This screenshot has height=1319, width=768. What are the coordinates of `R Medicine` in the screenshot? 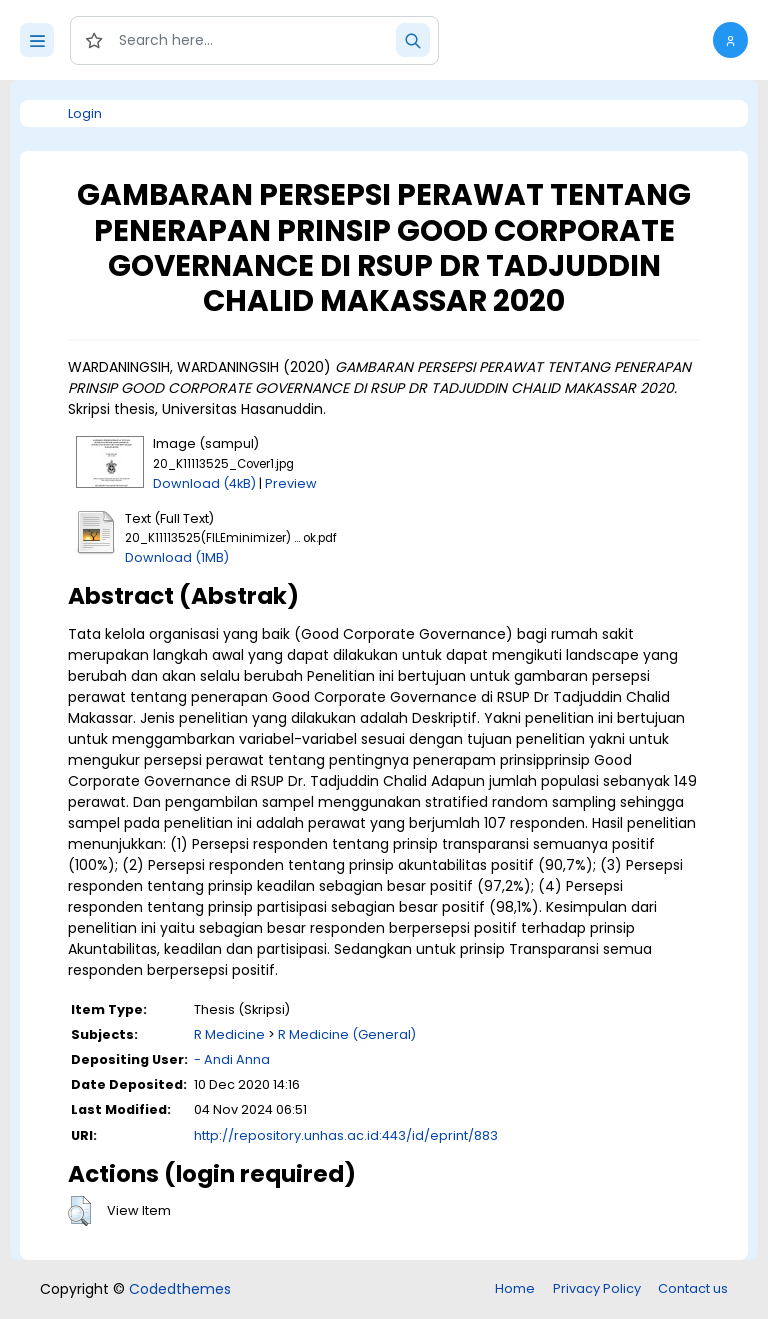 It's located at (229, 1034).